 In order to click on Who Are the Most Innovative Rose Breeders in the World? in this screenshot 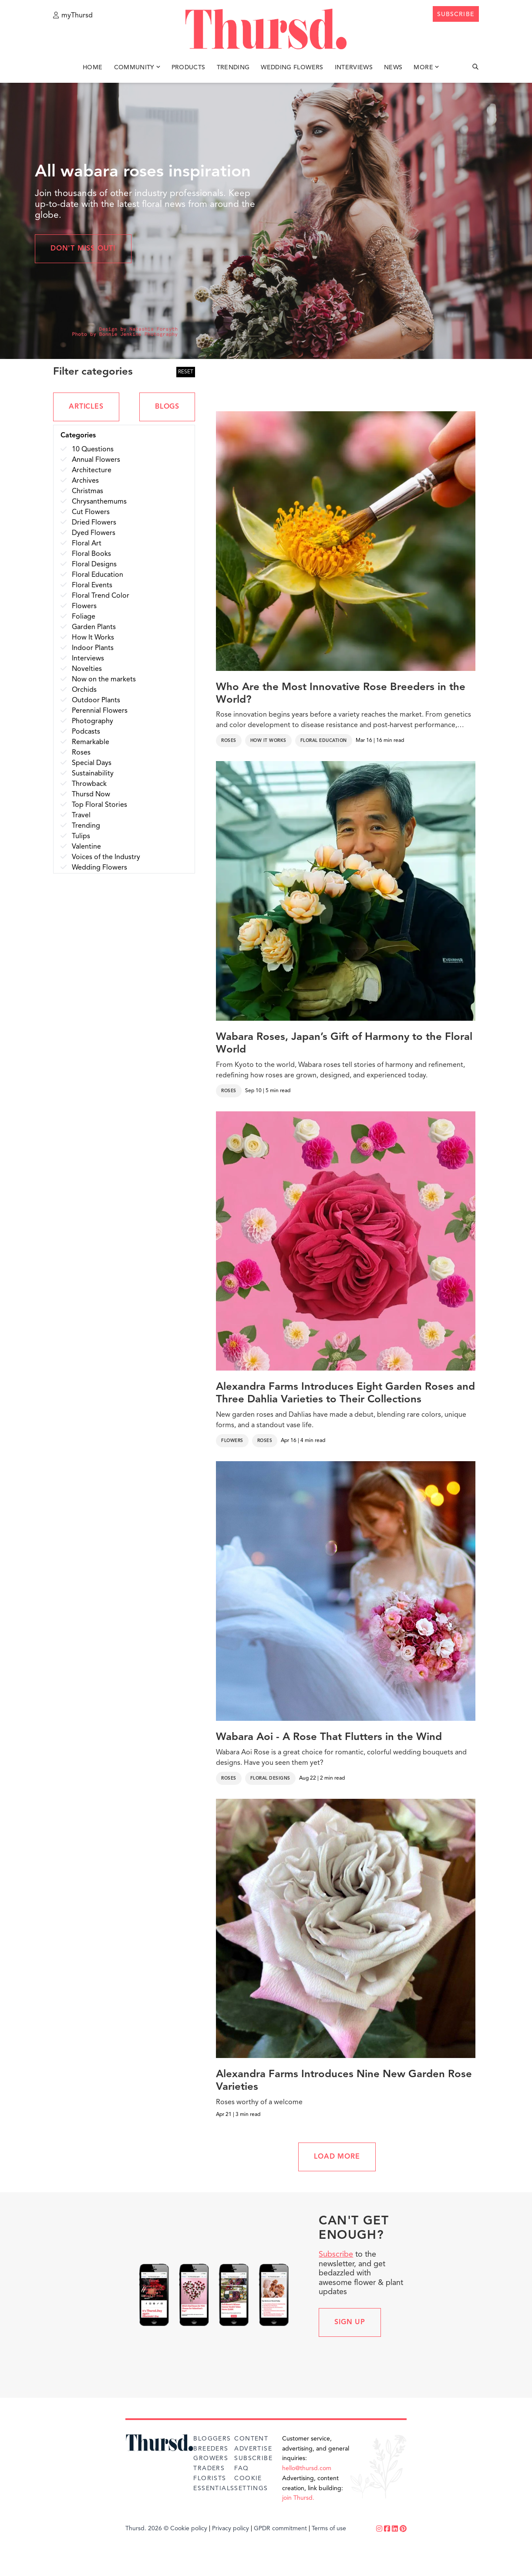, I will do `click(340, 693)`.